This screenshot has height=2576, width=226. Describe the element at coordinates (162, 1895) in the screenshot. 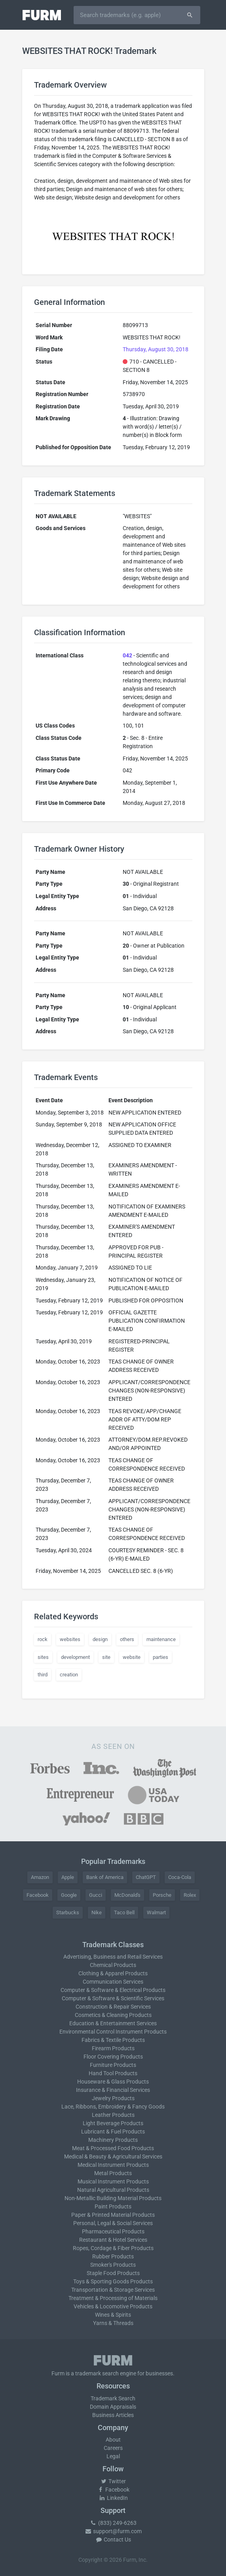

I see `Porsche` at that location.